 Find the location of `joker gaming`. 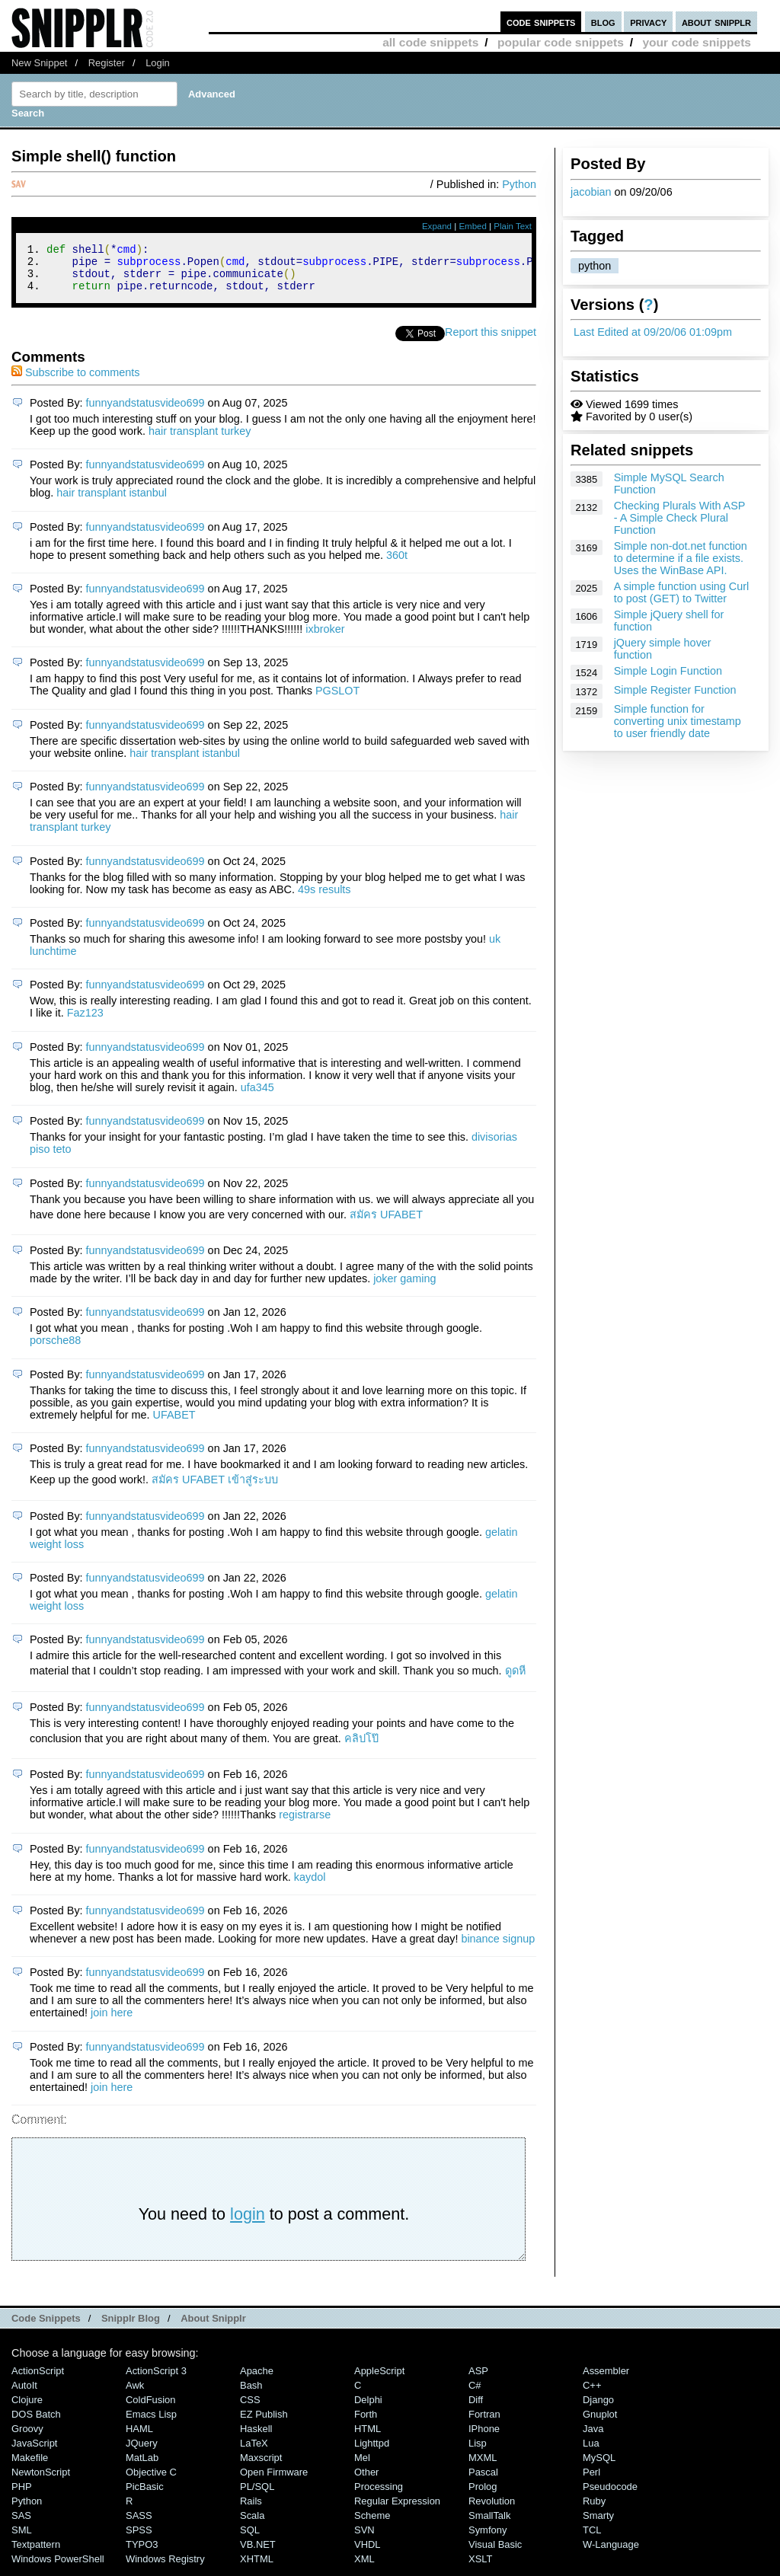

joker gaming is located at coordinates (404, 1288).